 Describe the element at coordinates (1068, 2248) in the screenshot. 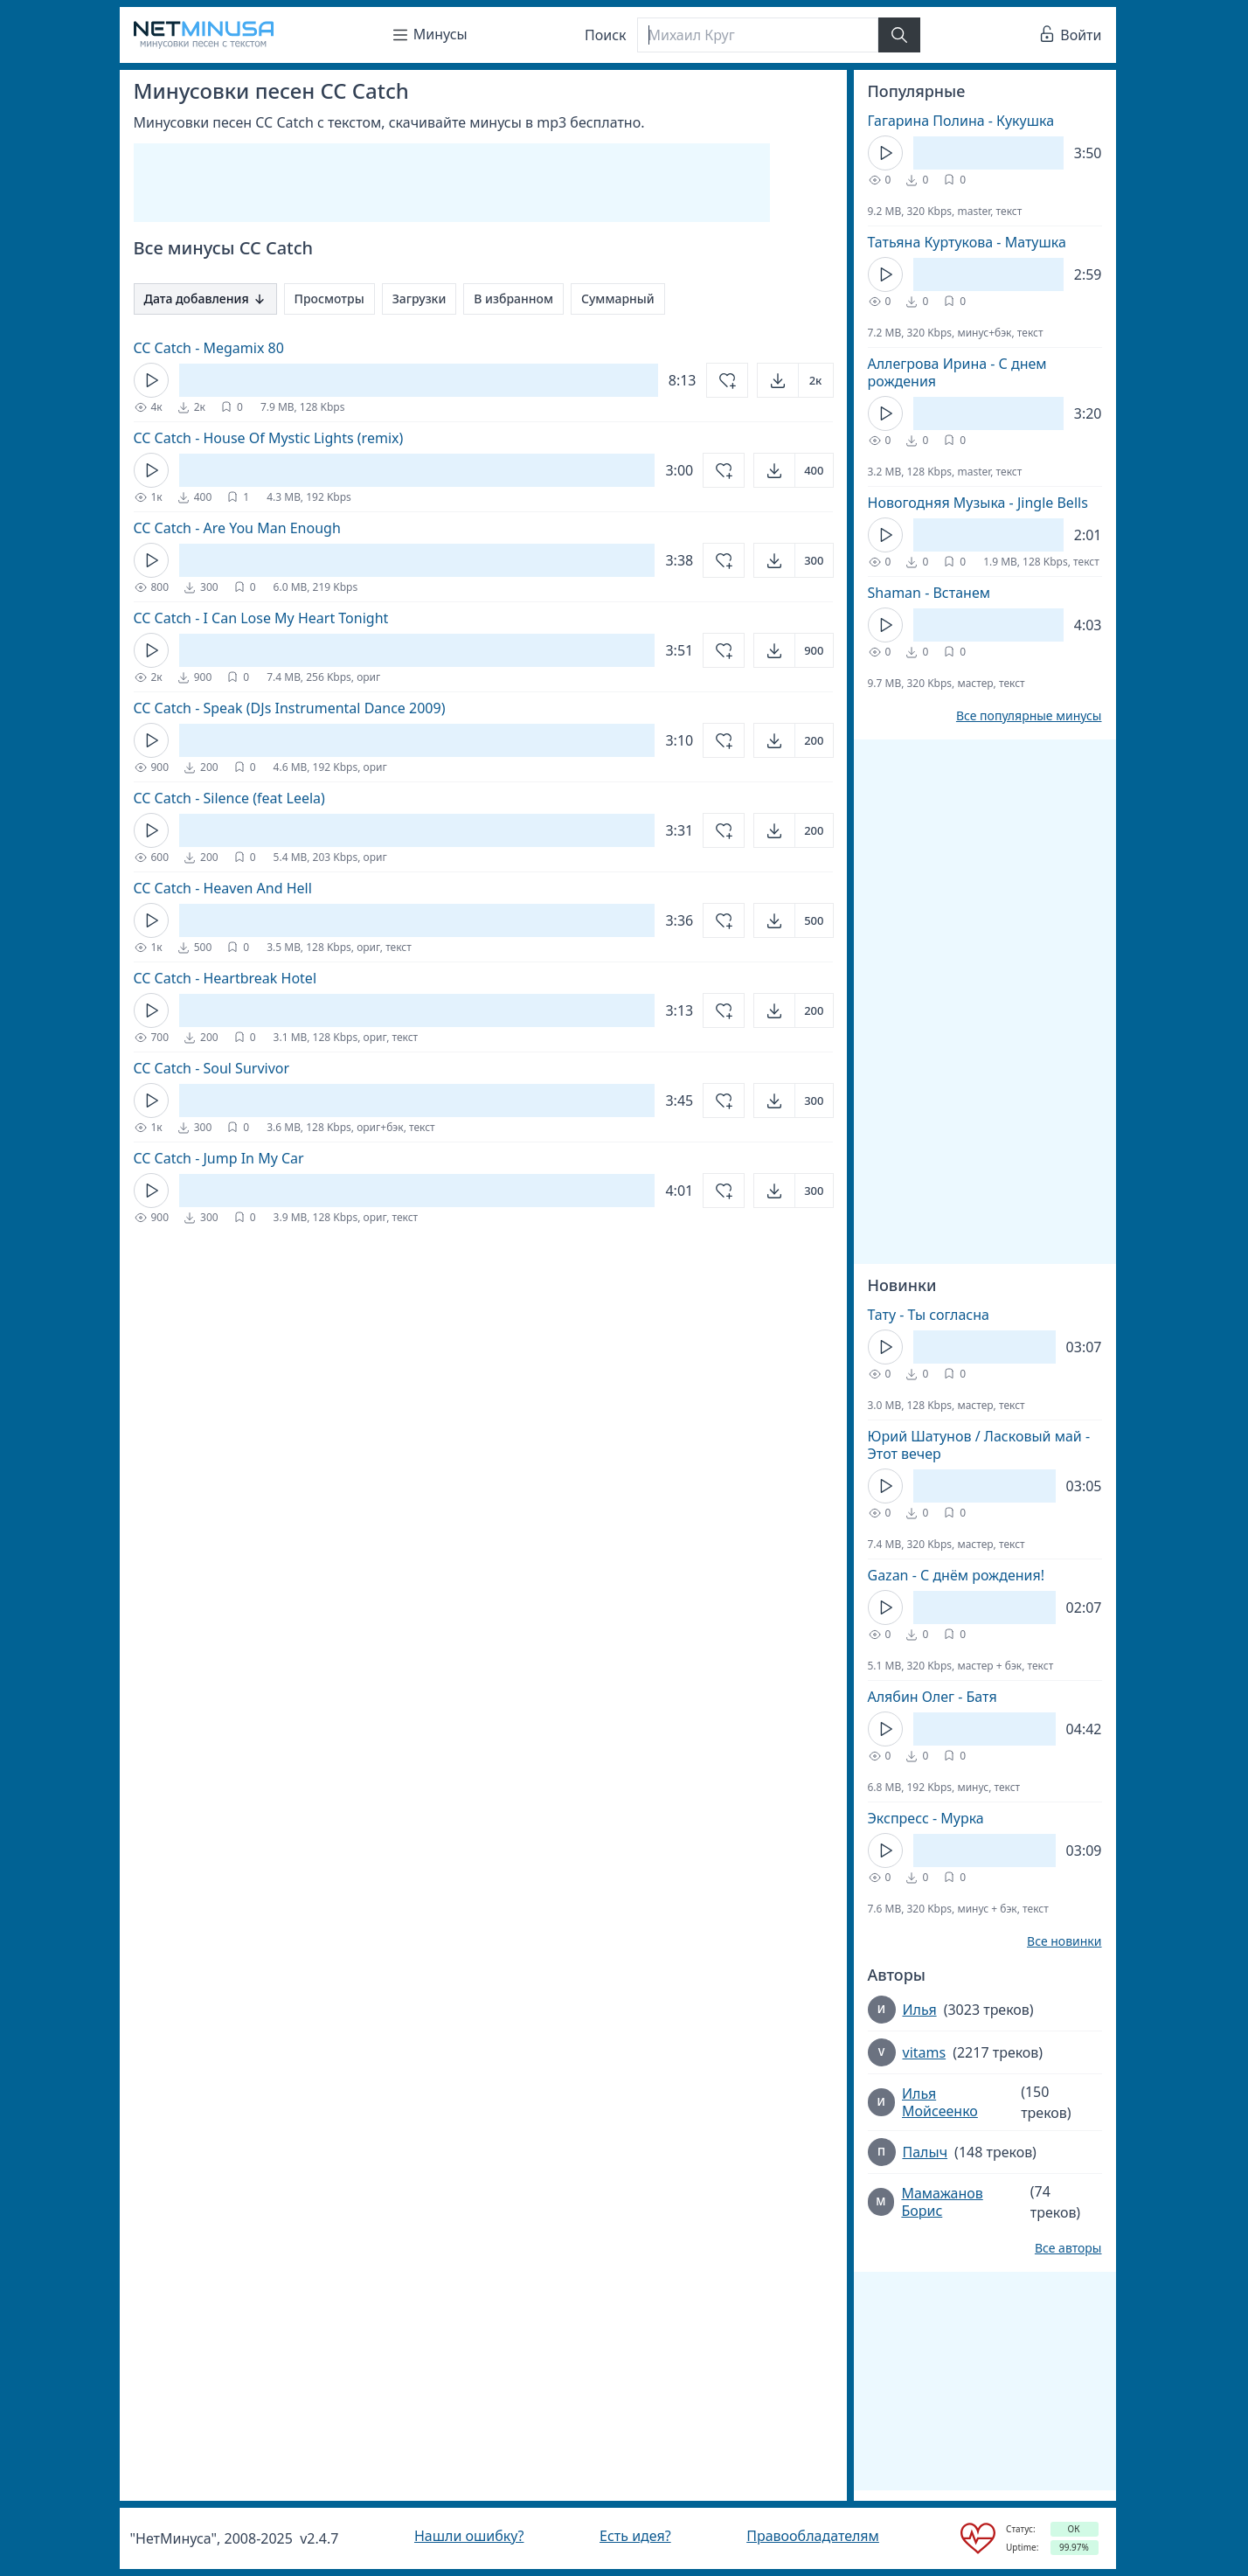

I see `Все авторы` at that location.